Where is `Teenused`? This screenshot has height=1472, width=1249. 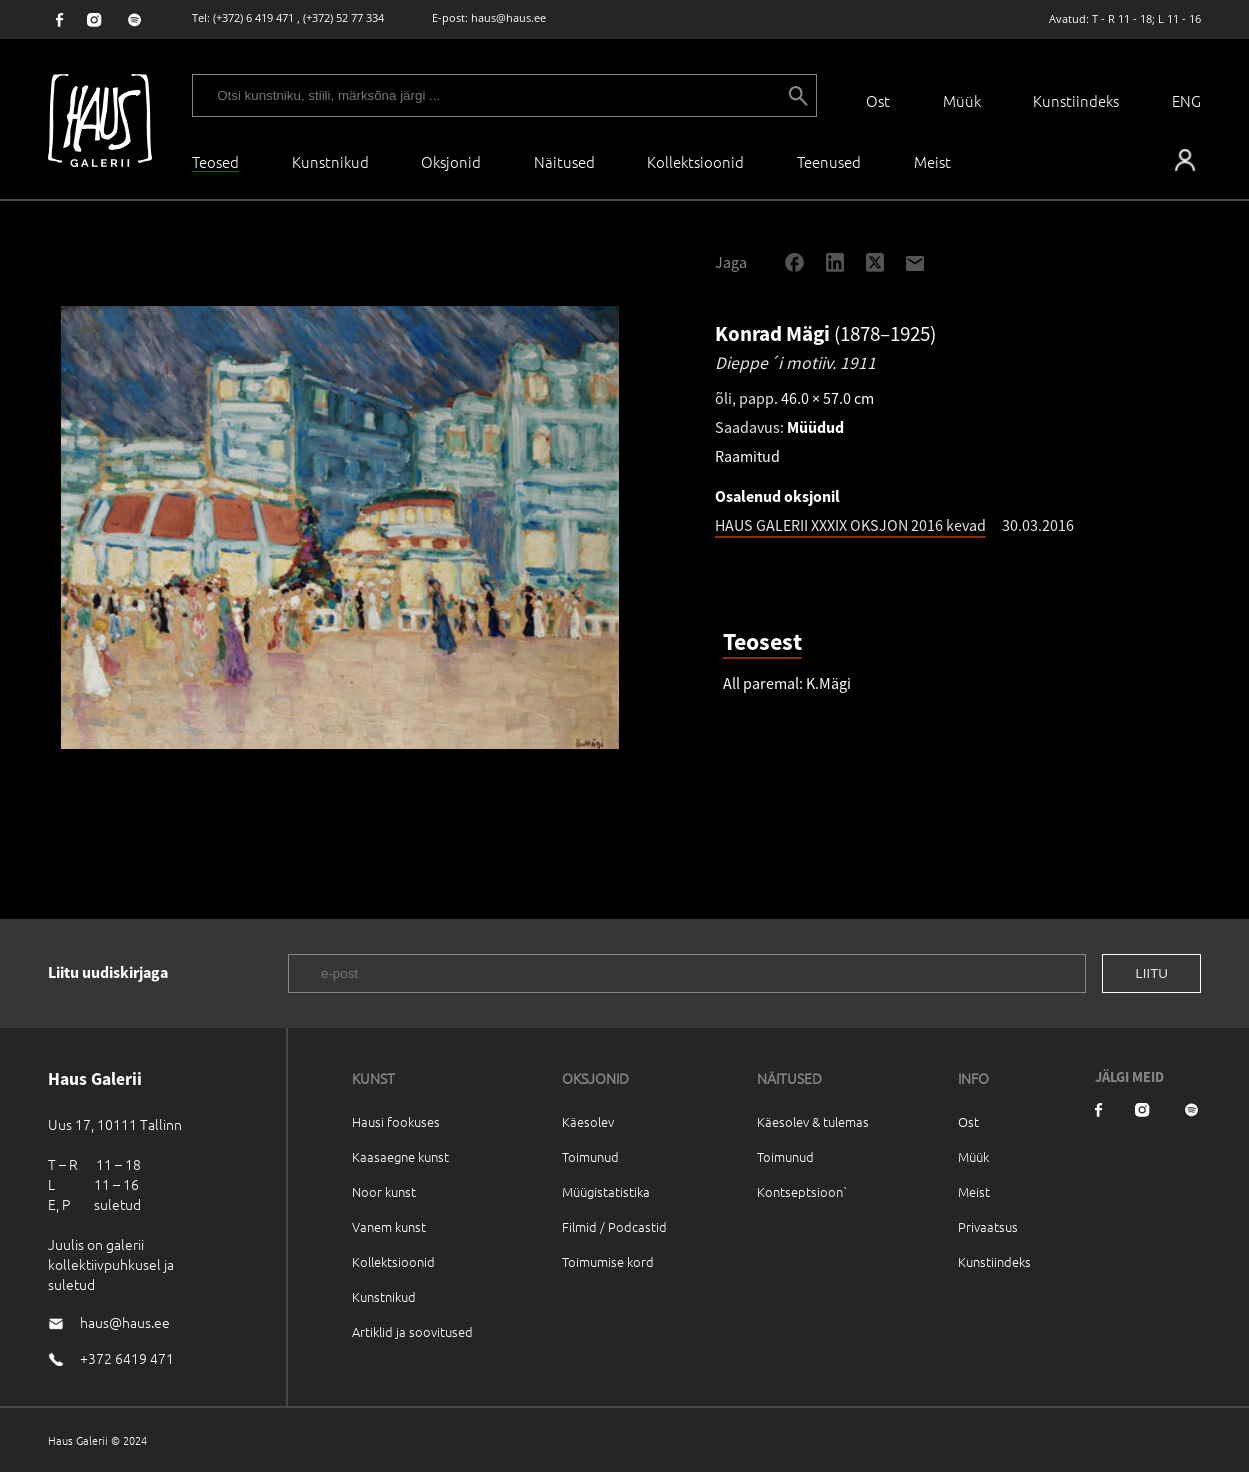 Teenused is located at coordinates (829, 161).